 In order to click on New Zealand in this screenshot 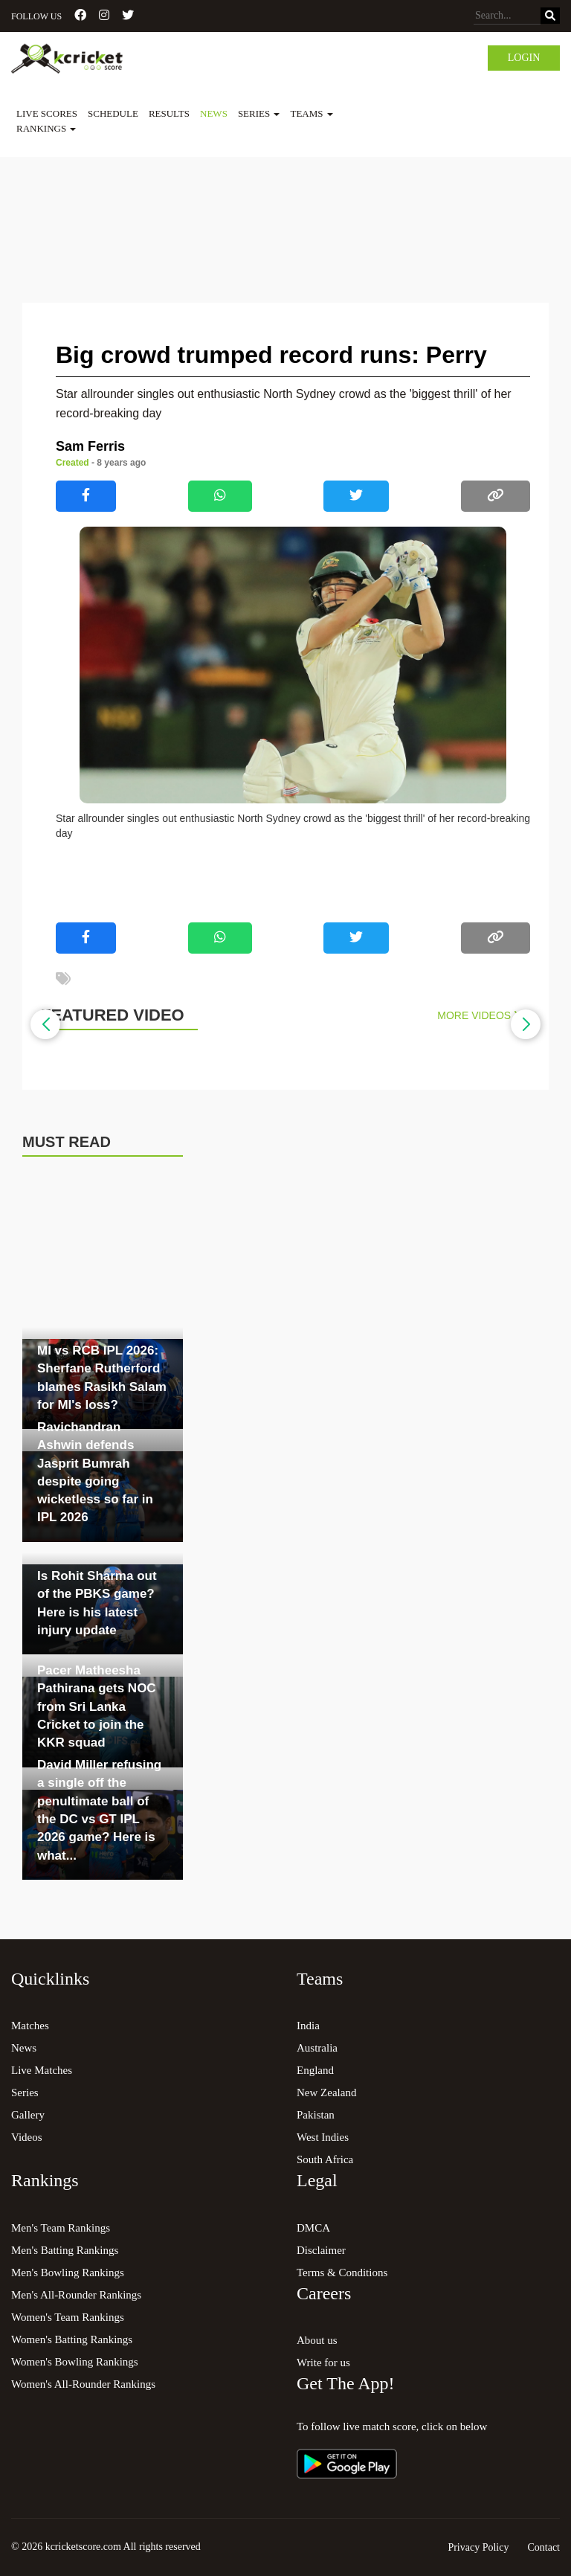, I will do `click(326, 2092)`.